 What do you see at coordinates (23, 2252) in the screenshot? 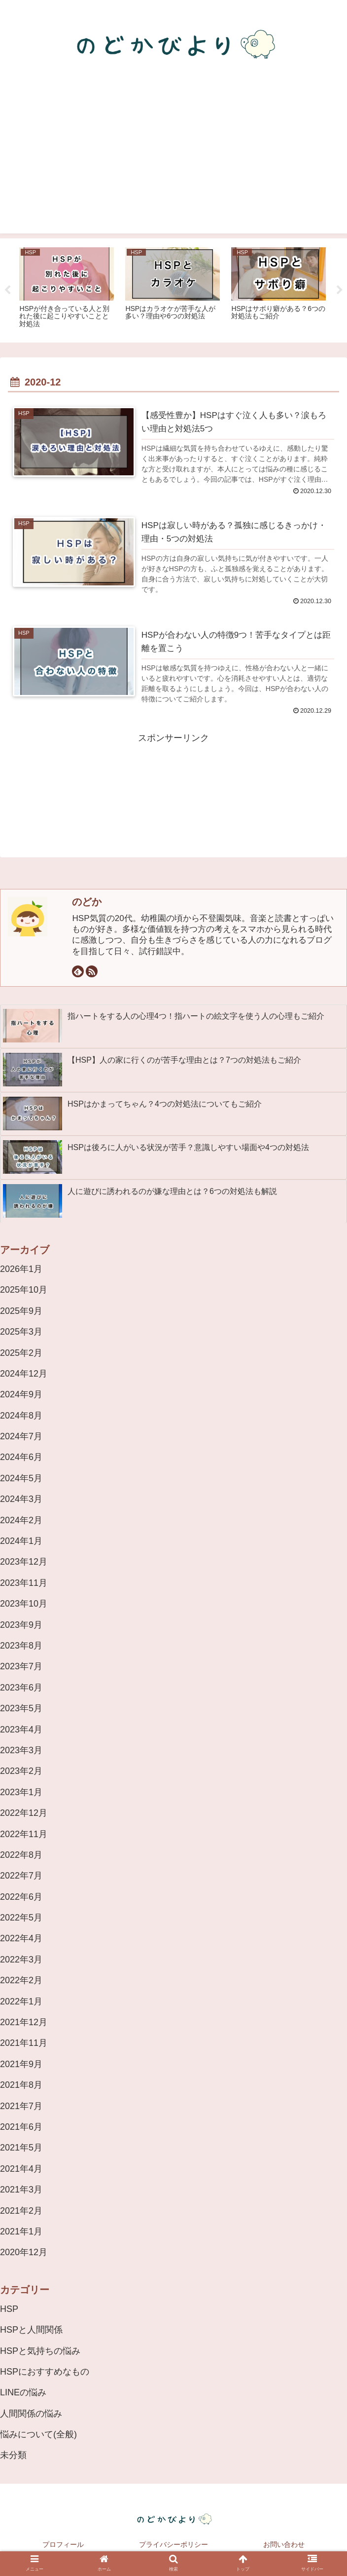
I see `2020年12月` at bounding box center [23, 2252].